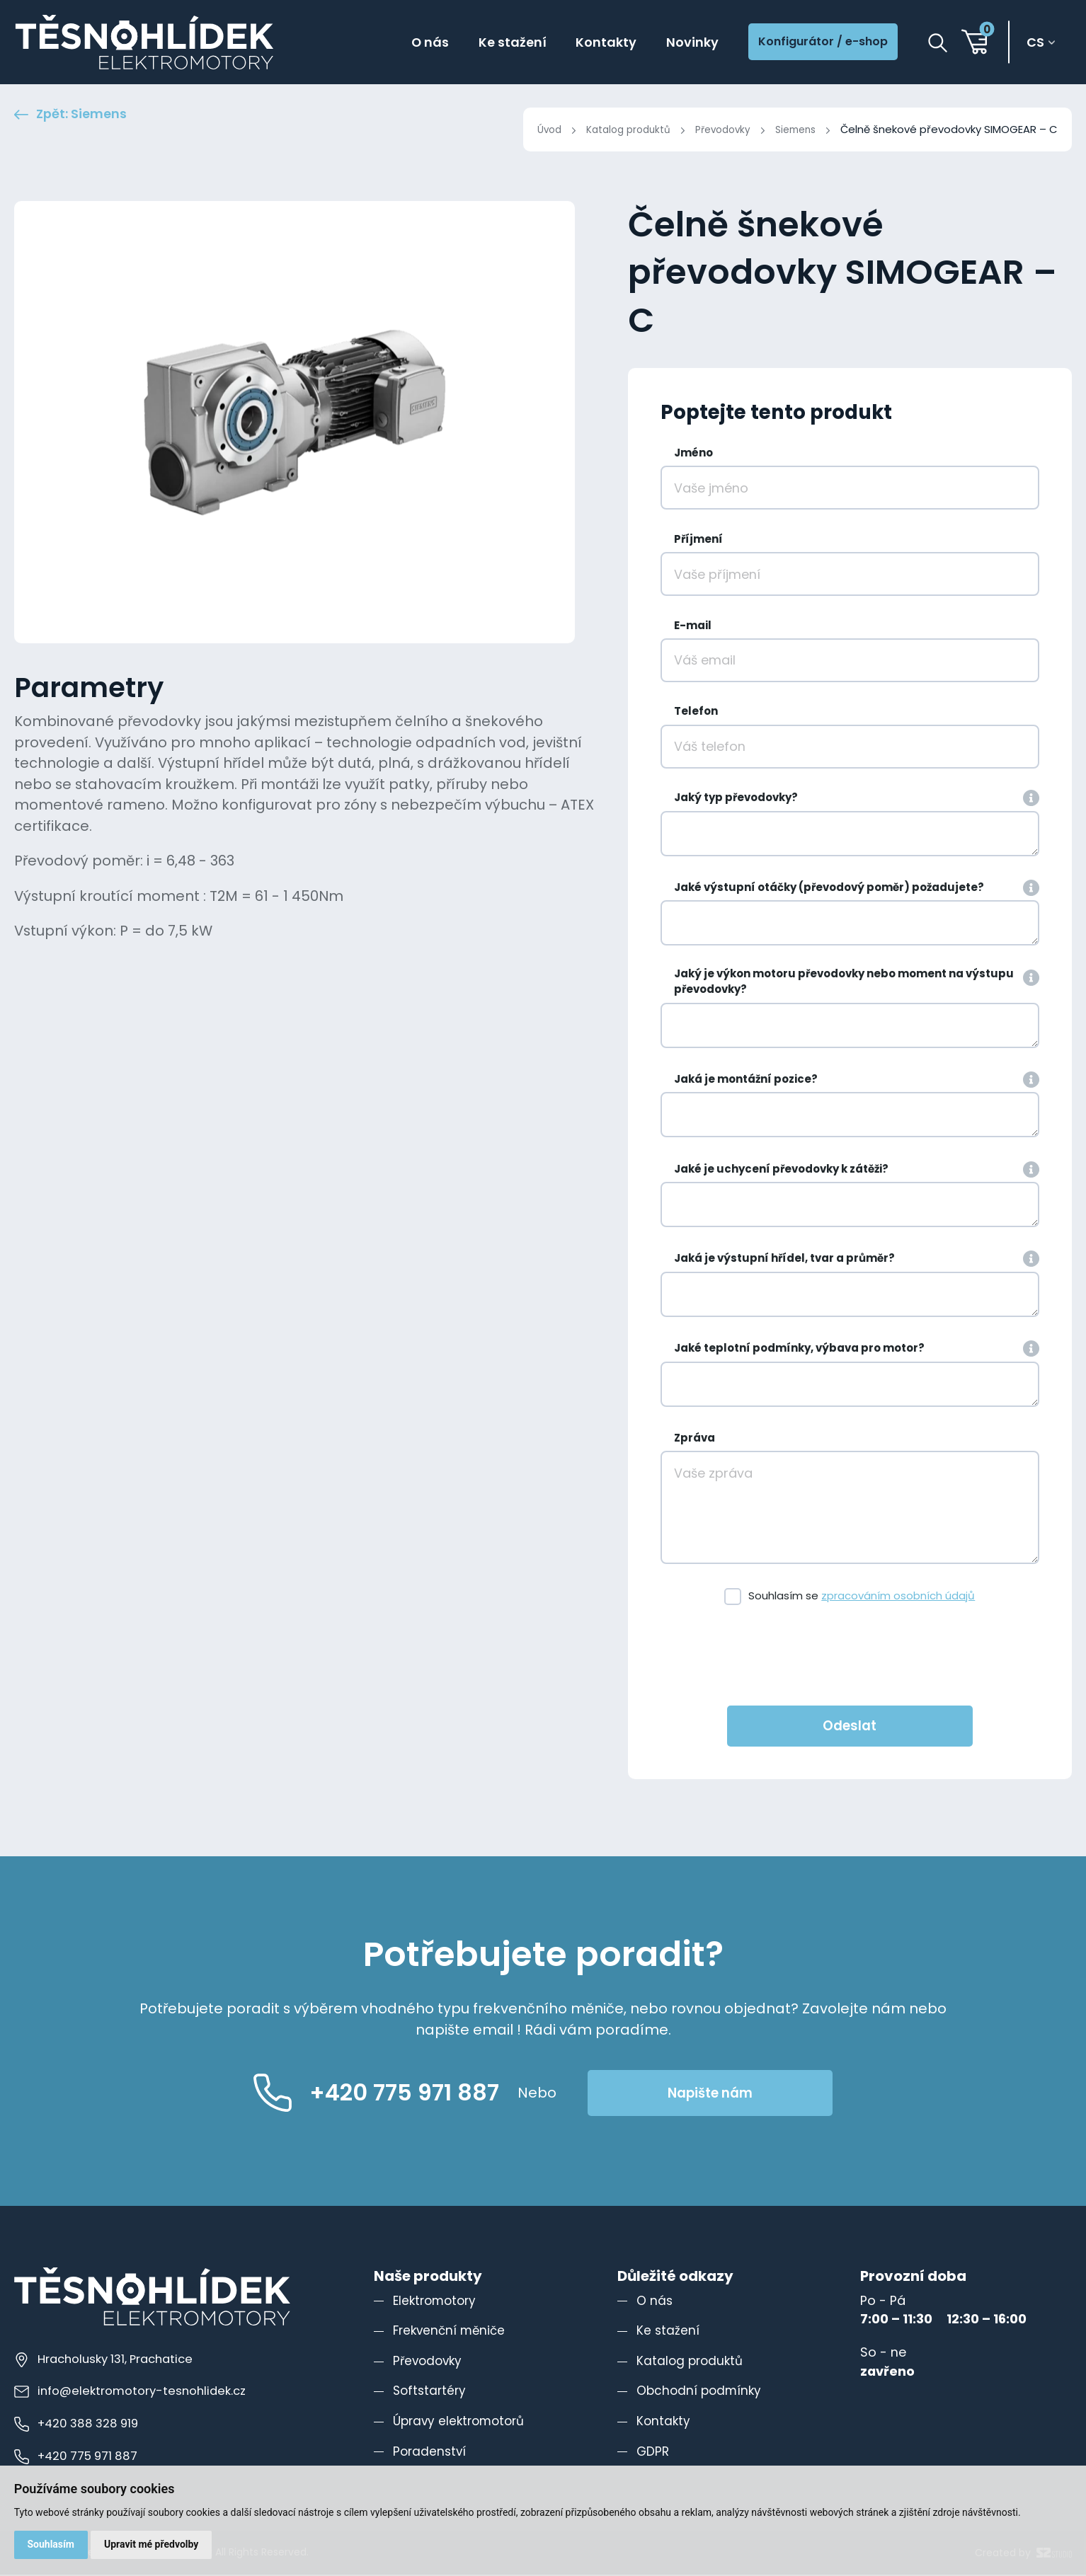 The height and width of the screenshot is (2576, 1086). Describe the element at coordinates (437, 2302) in the screenshot. I see `Elektromotory` at that location.